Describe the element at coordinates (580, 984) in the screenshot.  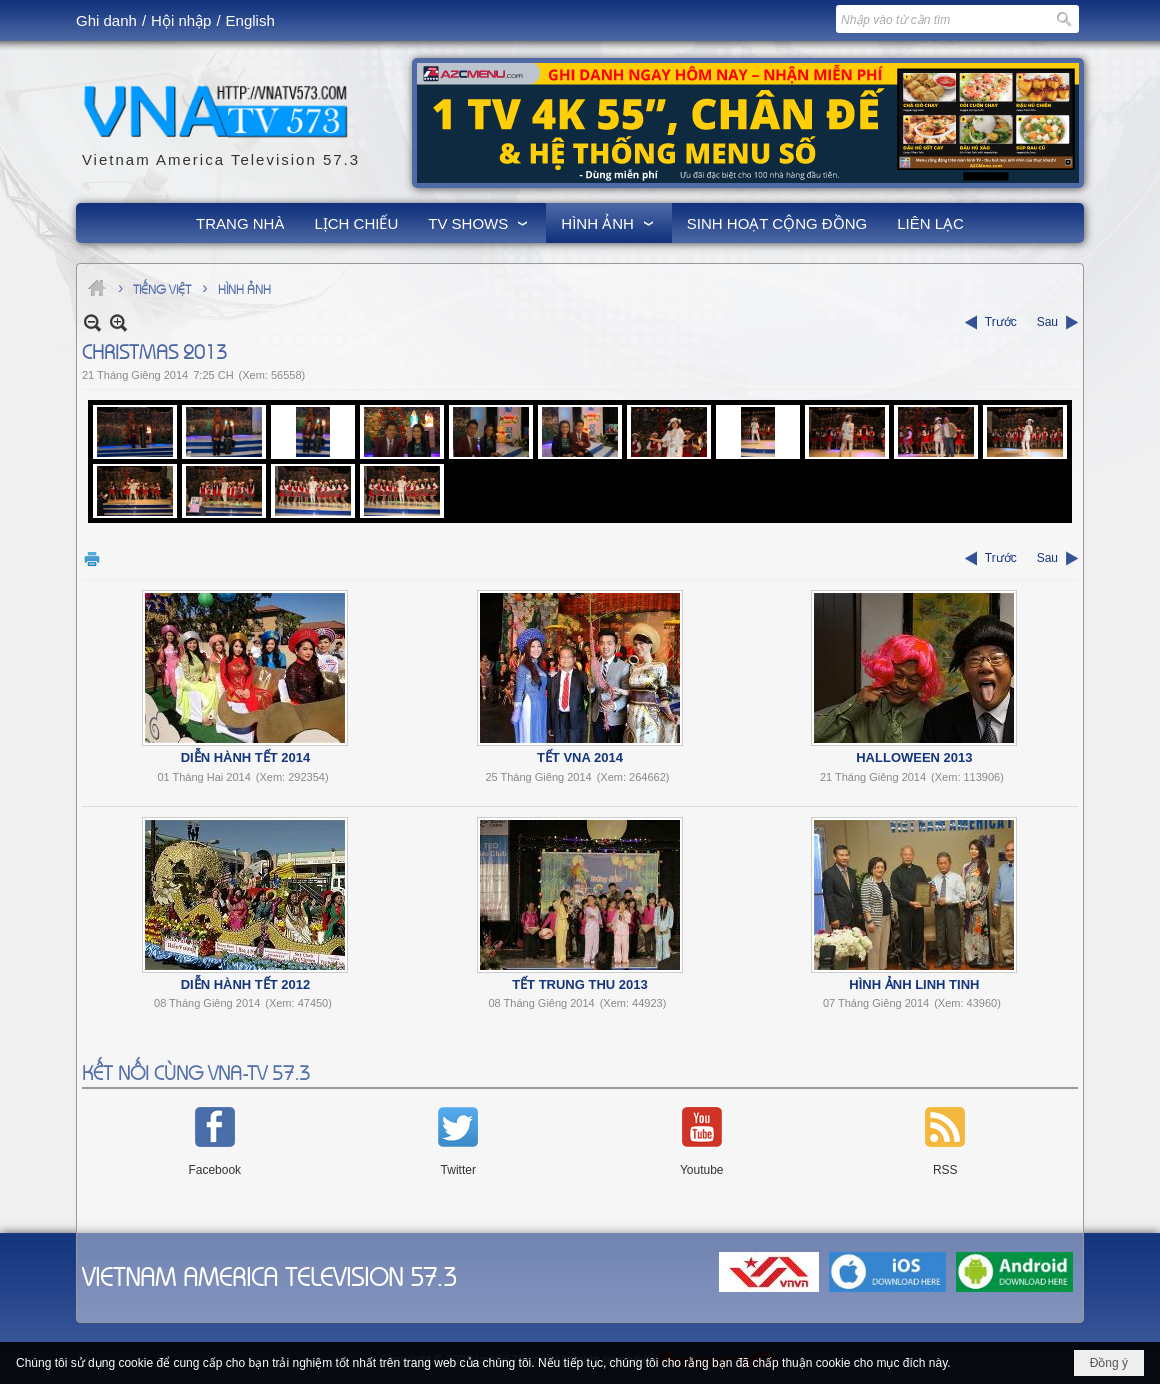
I see `Tết Trung Thu 2013` at that location.